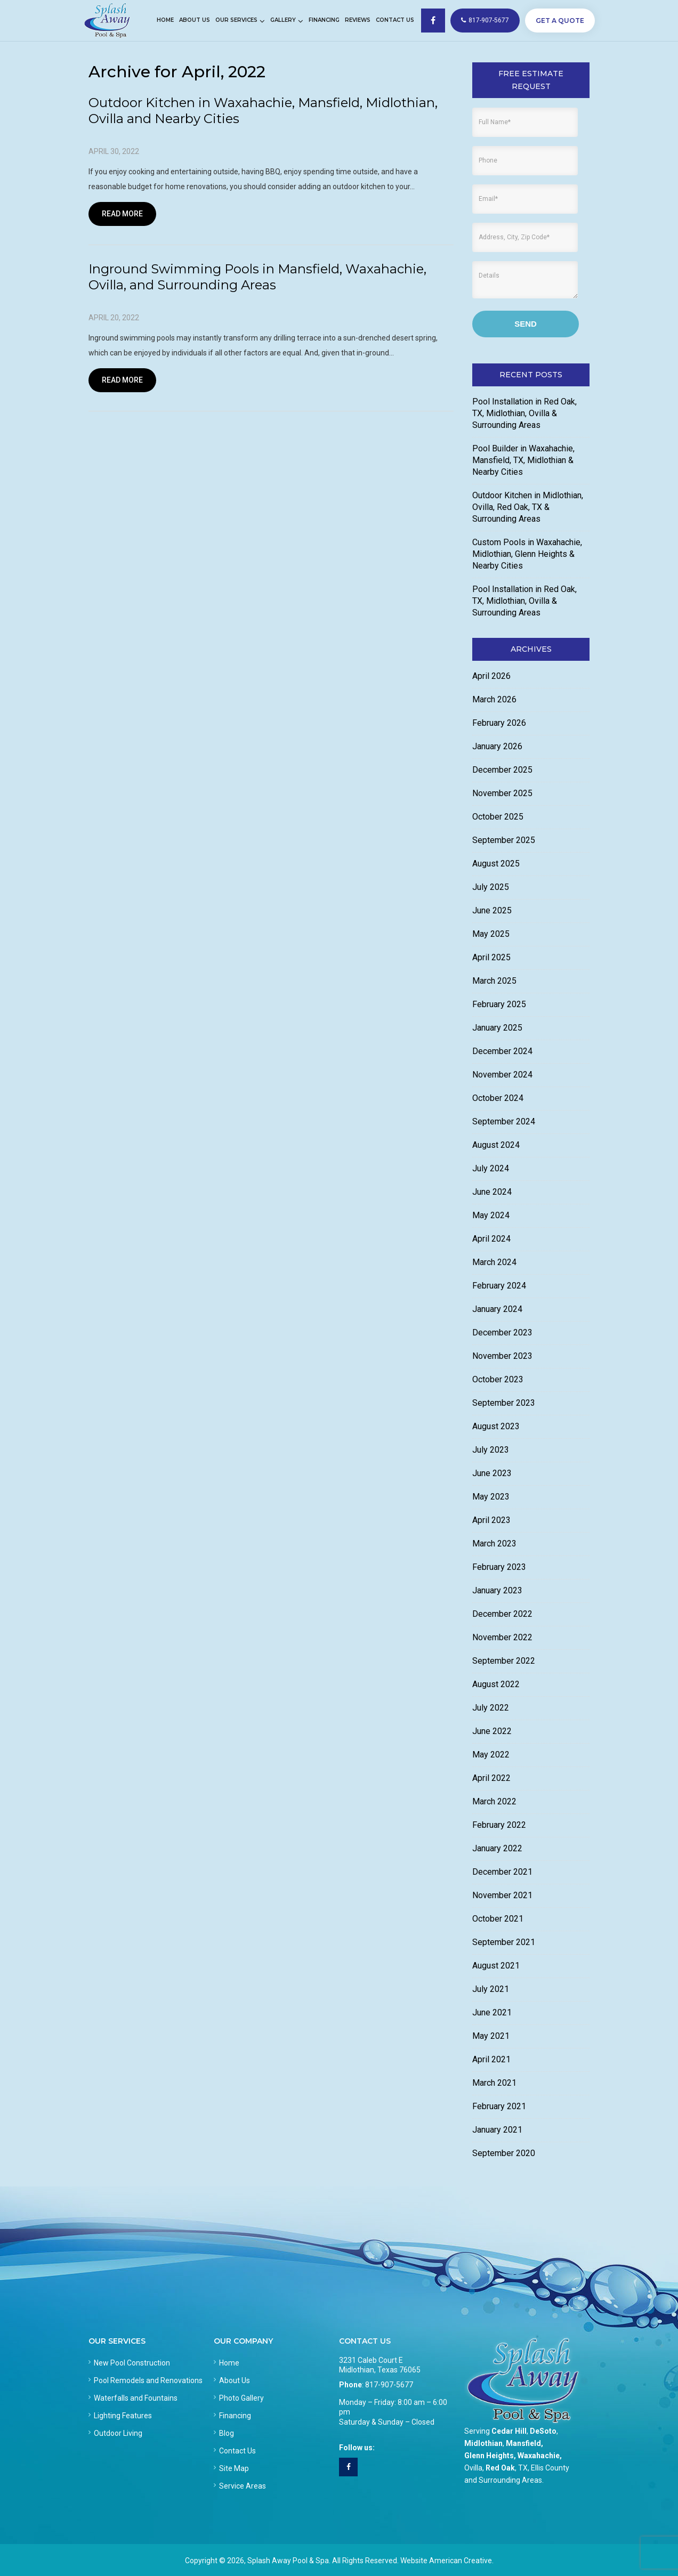 The image size is (678, 2576). I want to click on August 2023, so click(496, 1426).